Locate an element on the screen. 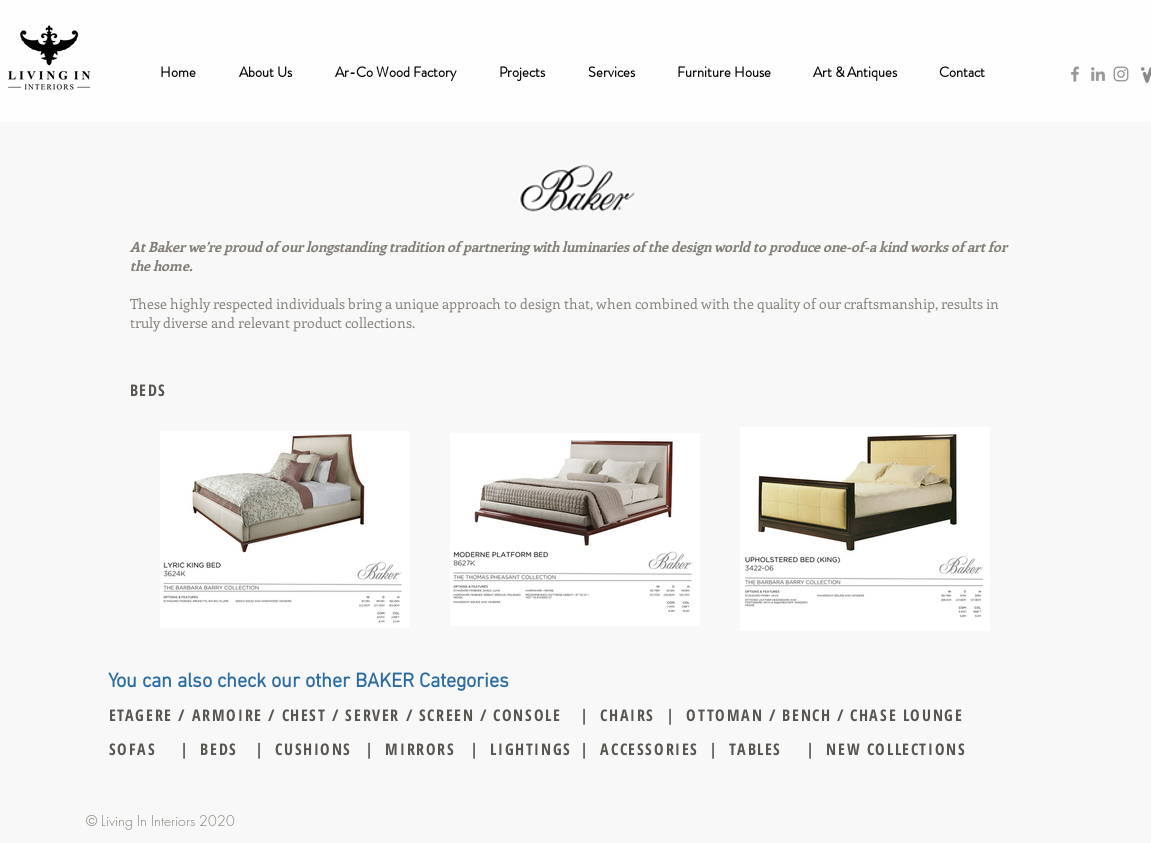  OTTOMAN / BENCH / CHASE LOUNGE is located at coordinates (824, 715).